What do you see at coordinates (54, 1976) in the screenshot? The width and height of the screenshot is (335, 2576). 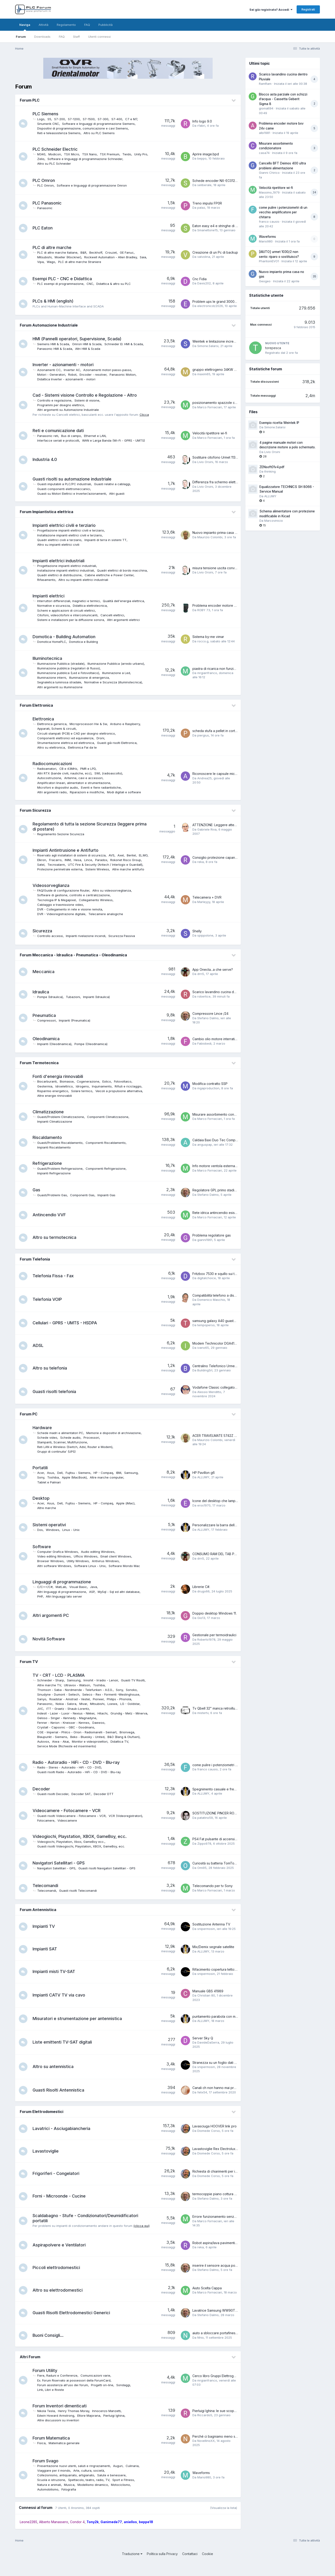 I see `Impianti misti TV-SAT` at bounding box center [54, 1976].